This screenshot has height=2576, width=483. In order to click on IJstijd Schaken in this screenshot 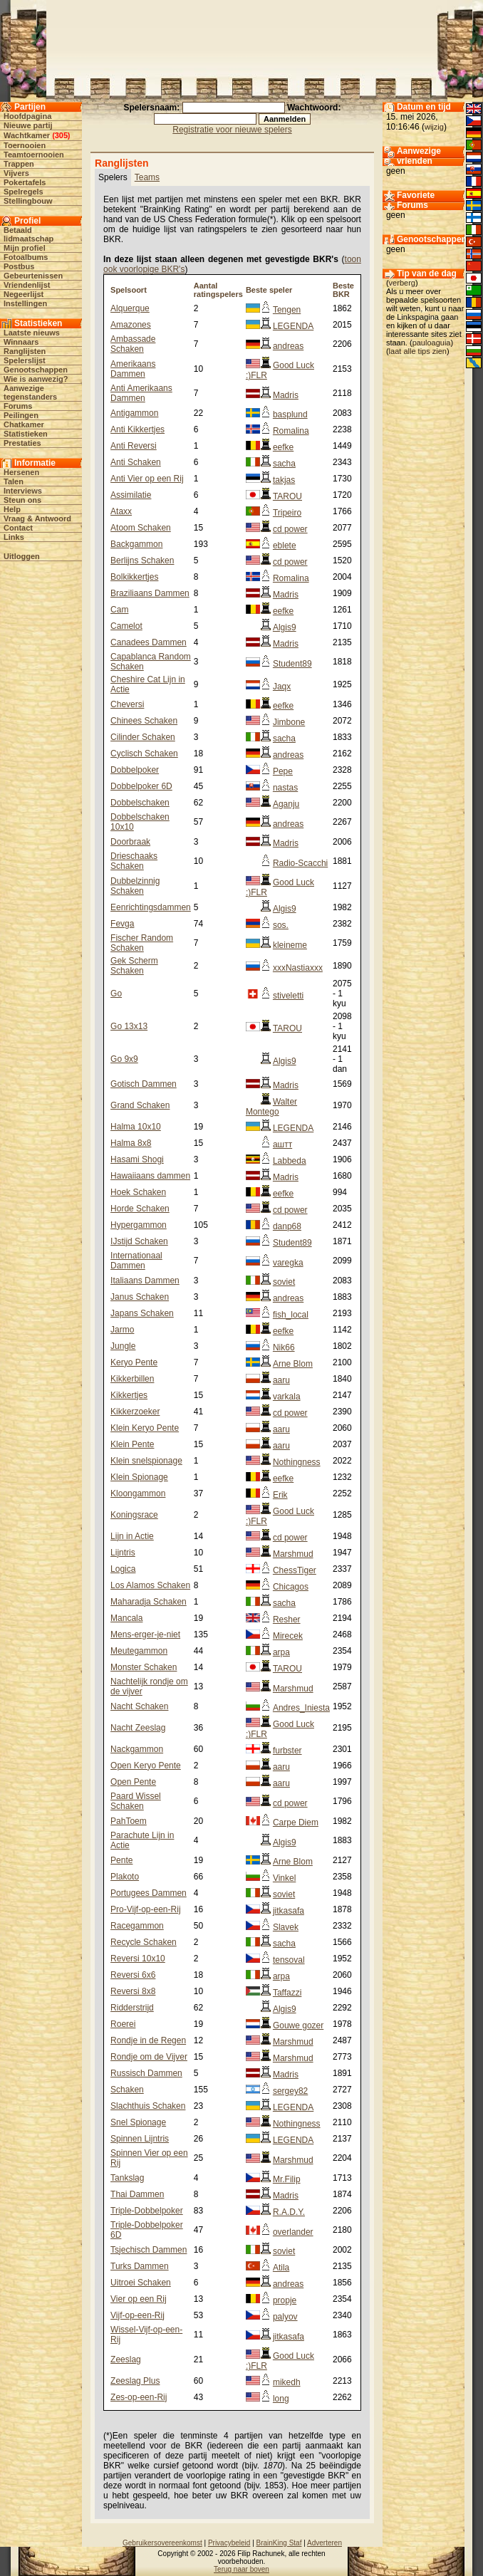, I will do `click(139, 1241)`.